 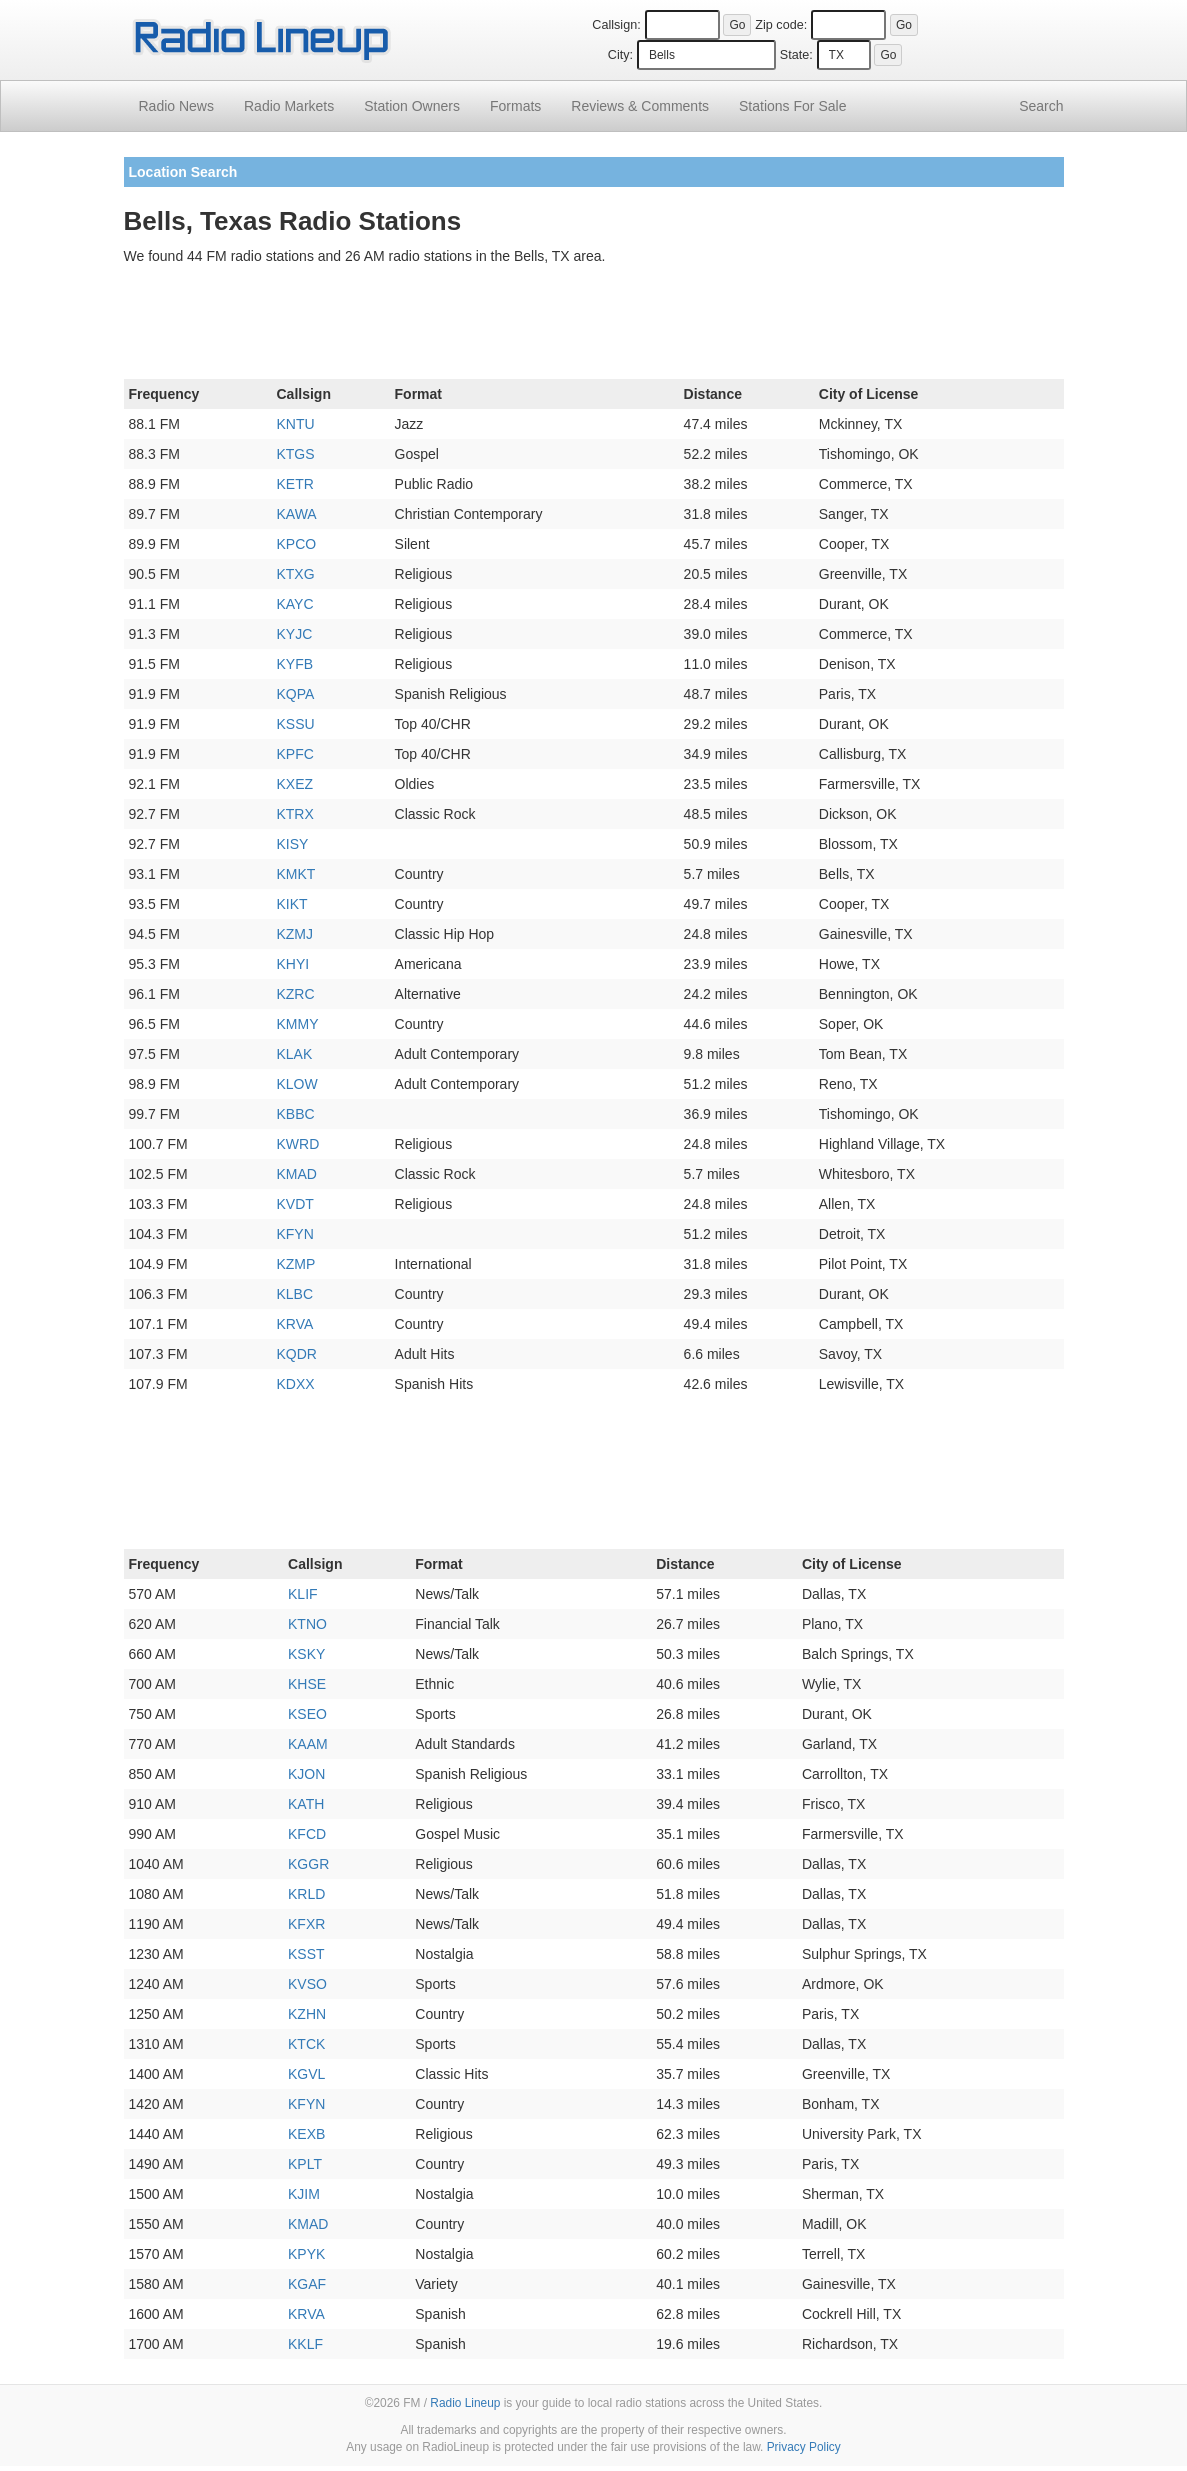 I want to click on Station Owners, so click(x=412, y=106).